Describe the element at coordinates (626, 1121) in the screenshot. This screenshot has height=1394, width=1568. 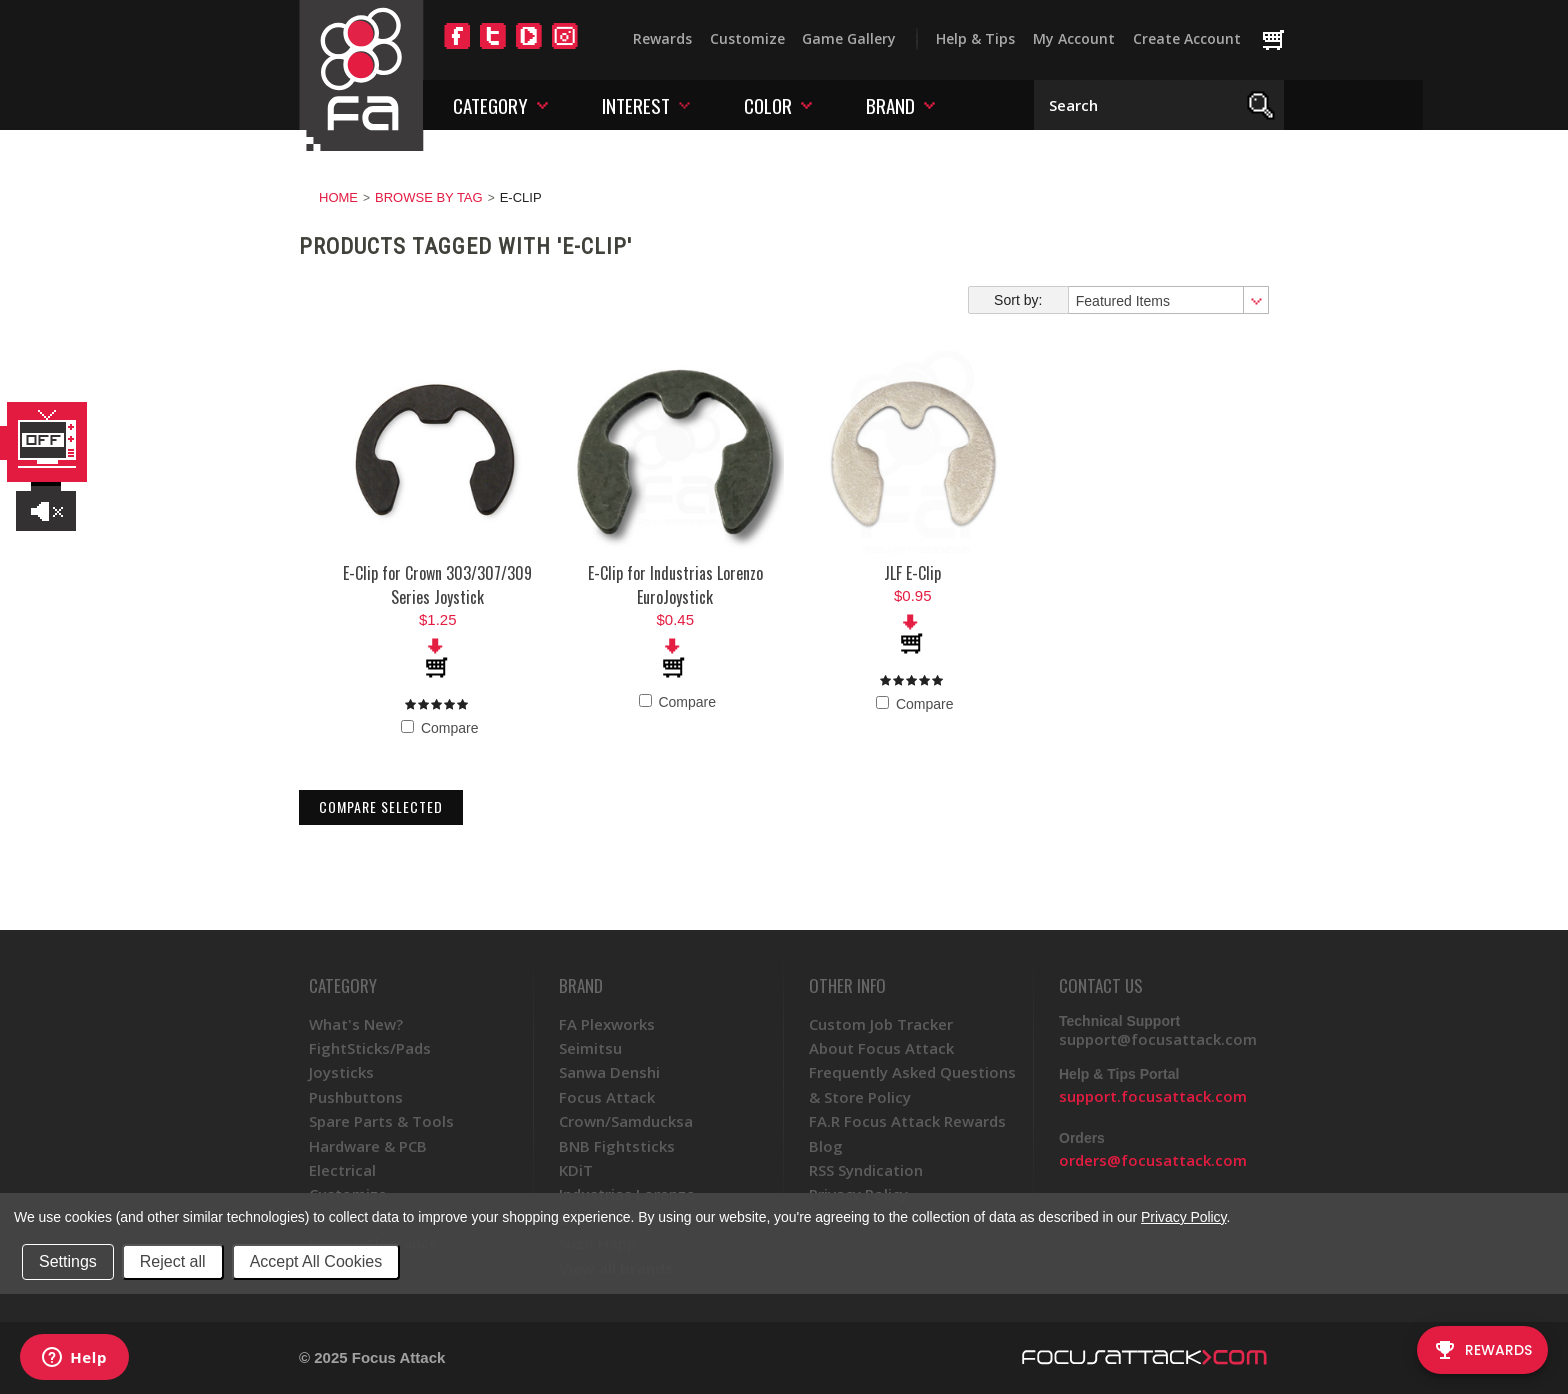
I see `Crown/Samducksa` at that location.